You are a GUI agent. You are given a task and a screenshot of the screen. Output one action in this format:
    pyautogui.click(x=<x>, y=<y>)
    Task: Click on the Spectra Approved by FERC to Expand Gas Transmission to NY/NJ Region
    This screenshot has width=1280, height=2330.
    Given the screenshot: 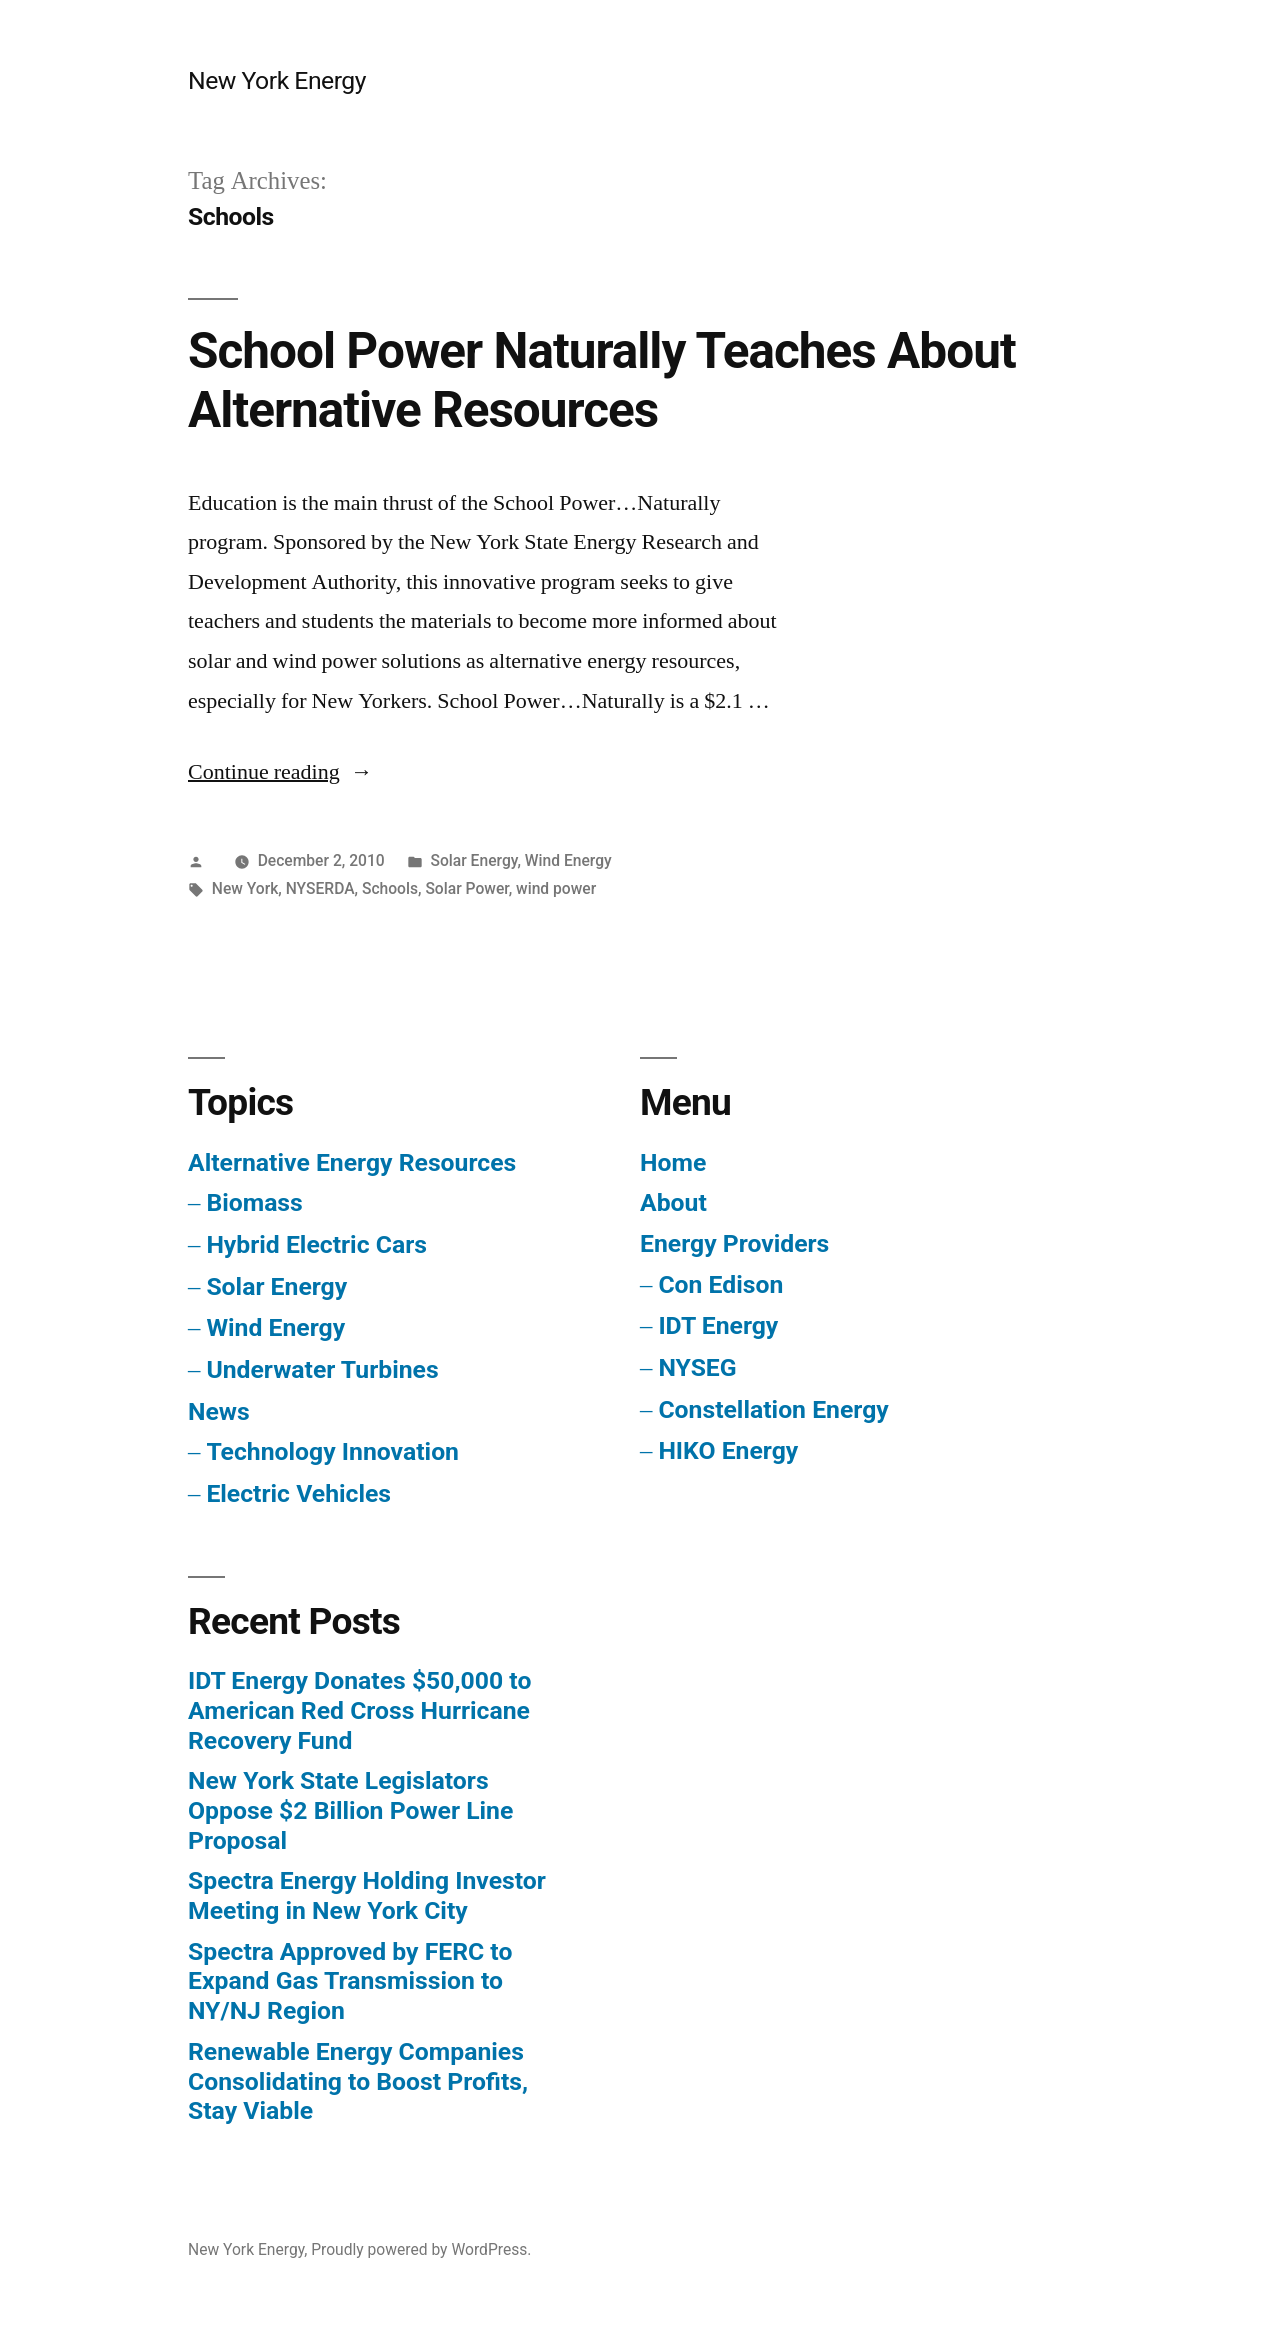 What is the action you would take?
    pyautogui.click(x=350, y=1981)
    